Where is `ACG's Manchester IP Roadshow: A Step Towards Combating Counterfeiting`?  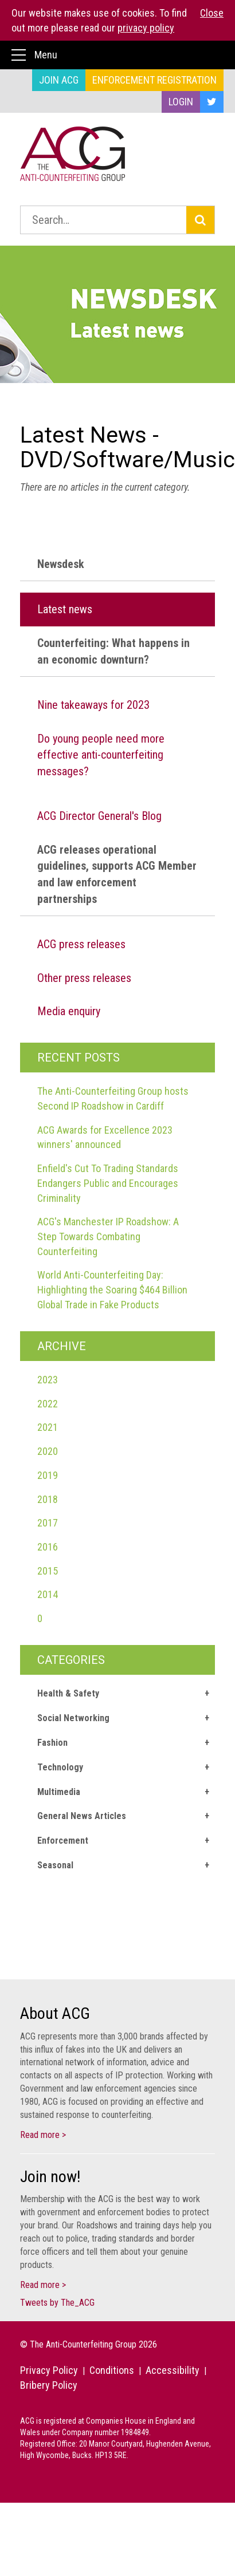
ACG's Manchester IP Roadshow: A Step Towards Combating Counterfeiting is located at coordinates (108, 1236).